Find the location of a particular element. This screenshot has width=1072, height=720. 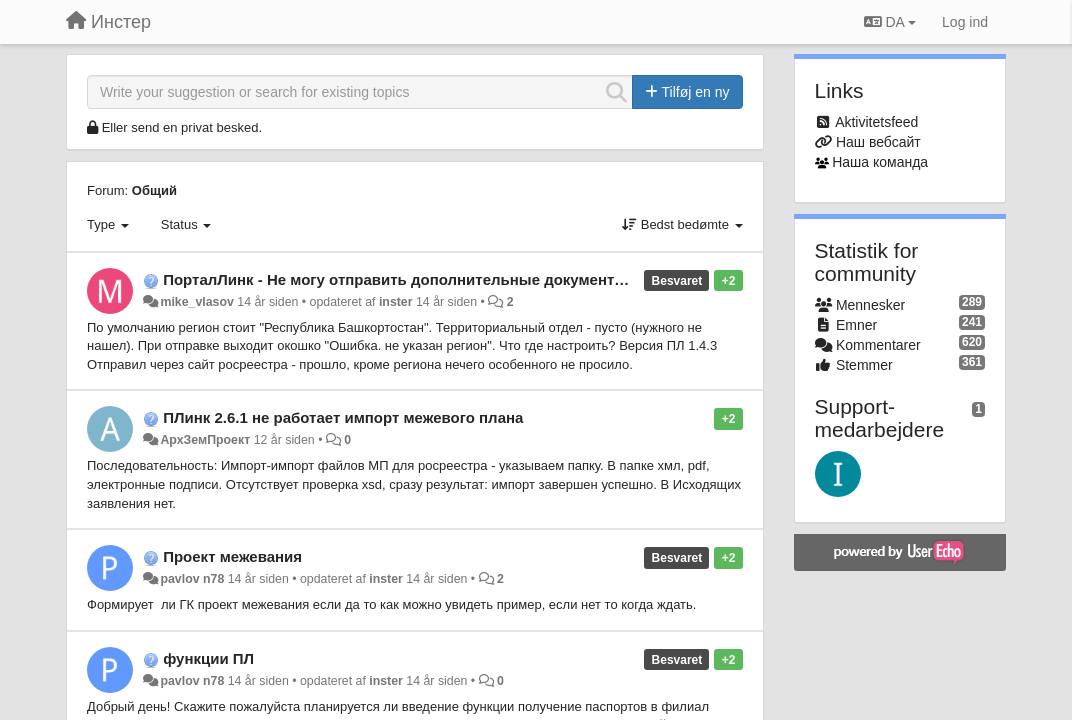

АрхЗемПроект is located at coordinates (205, 440).